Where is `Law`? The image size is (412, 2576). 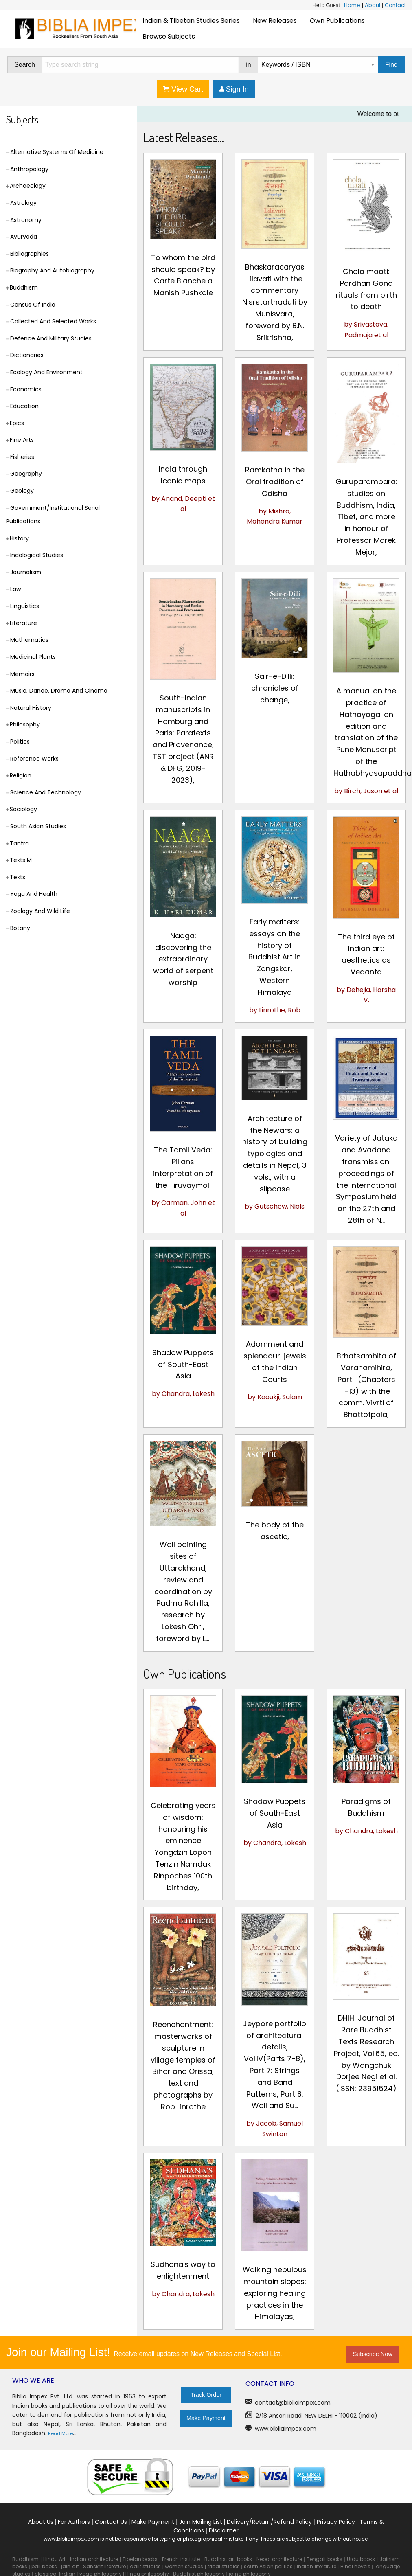
Law is located at coordinates (15, 589).